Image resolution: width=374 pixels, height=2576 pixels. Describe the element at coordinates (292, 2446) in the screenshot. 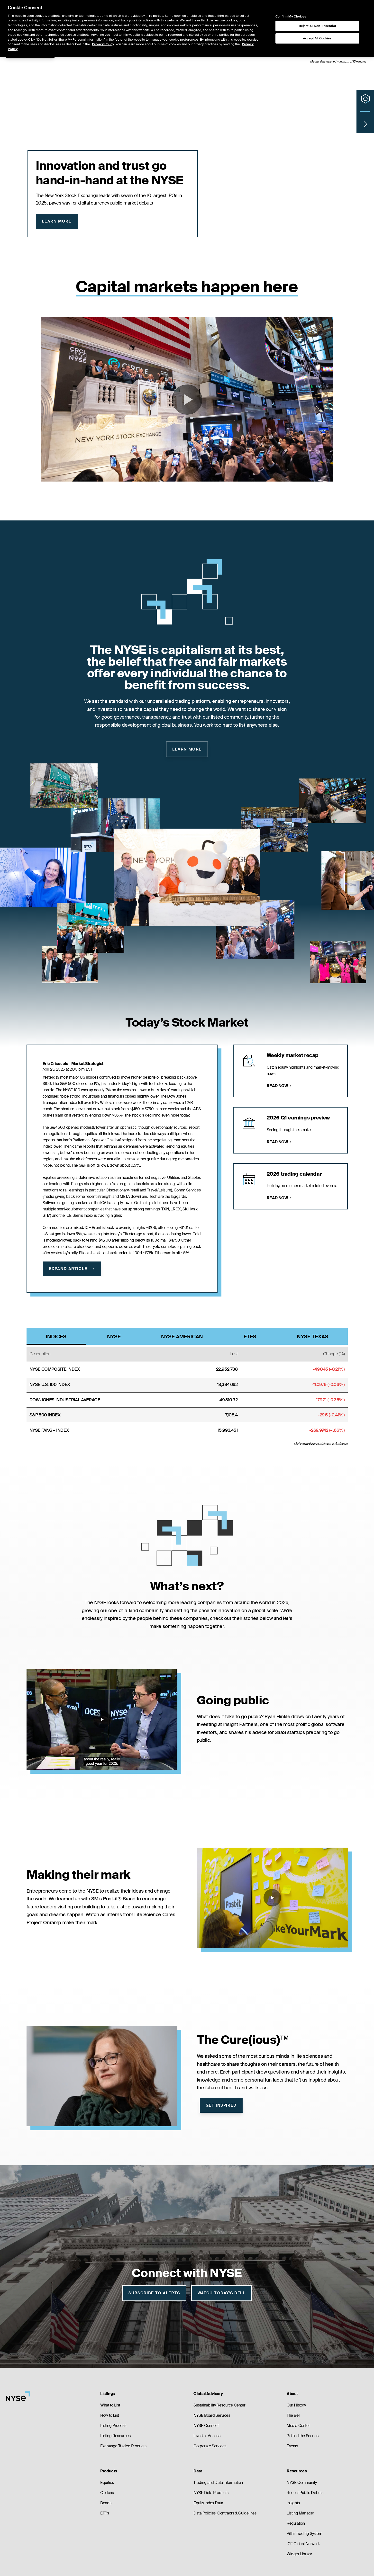

I see `Events` at that location.